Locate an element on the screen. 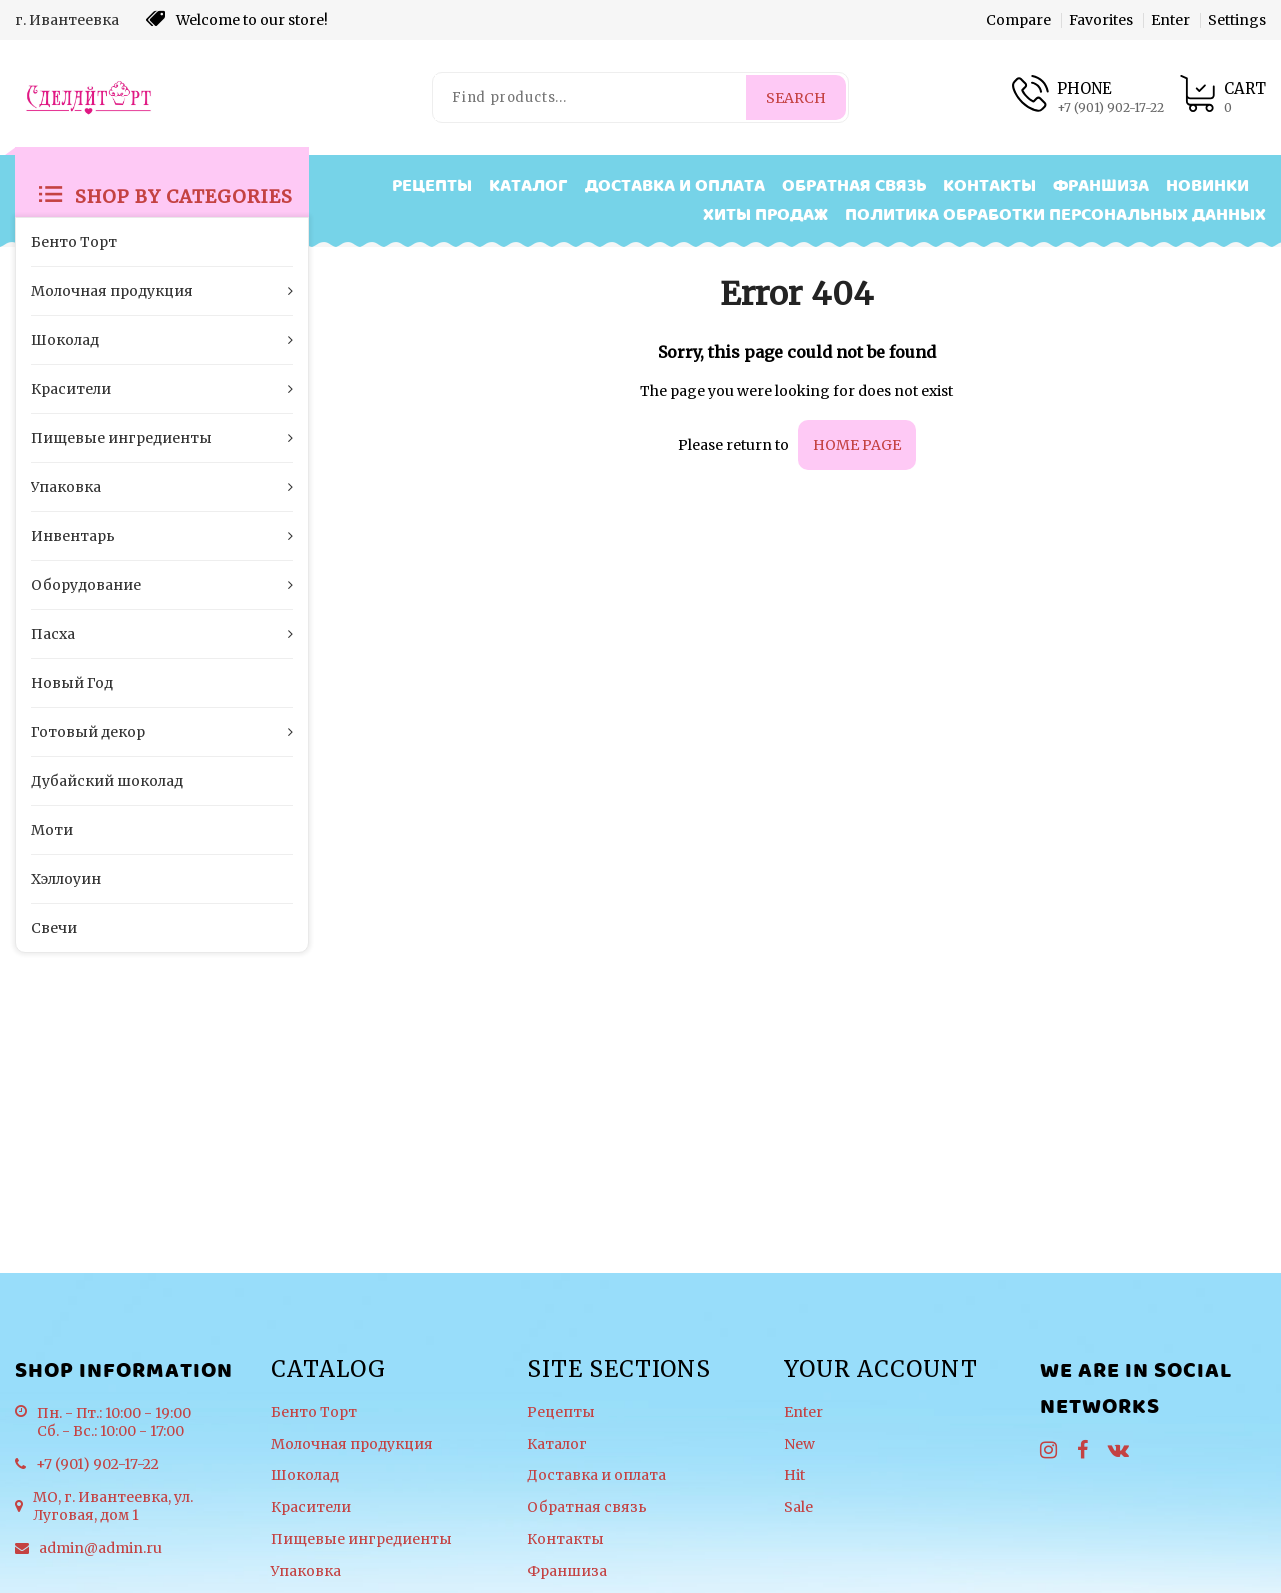 The height and width of the screenshot is (1593, 1281). Красители is located at coordinates (311, 1507).